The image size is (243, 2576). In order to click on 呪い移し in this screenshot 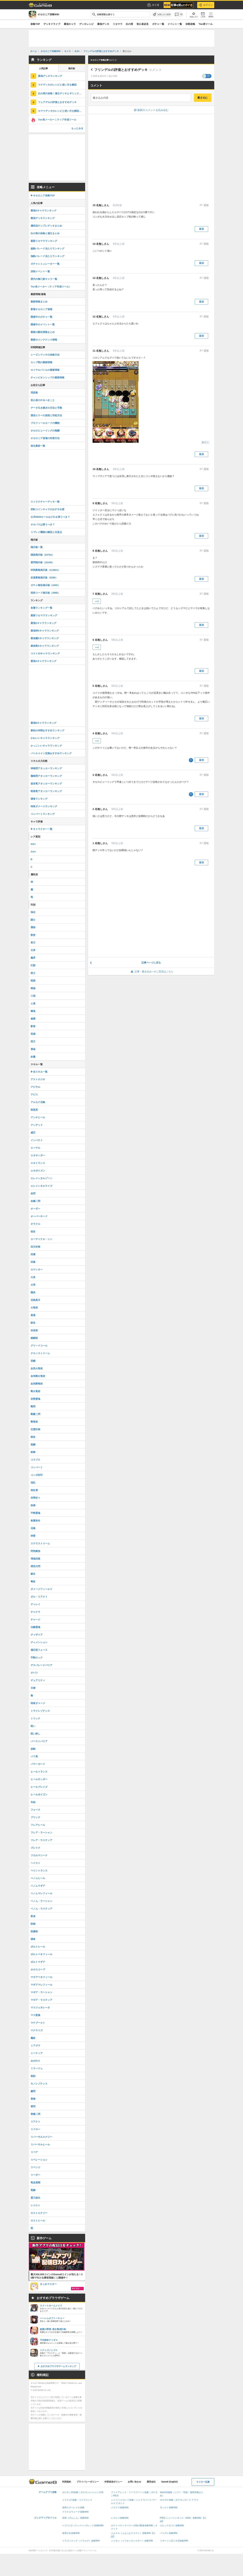, I will do `click(35, 1733)`.